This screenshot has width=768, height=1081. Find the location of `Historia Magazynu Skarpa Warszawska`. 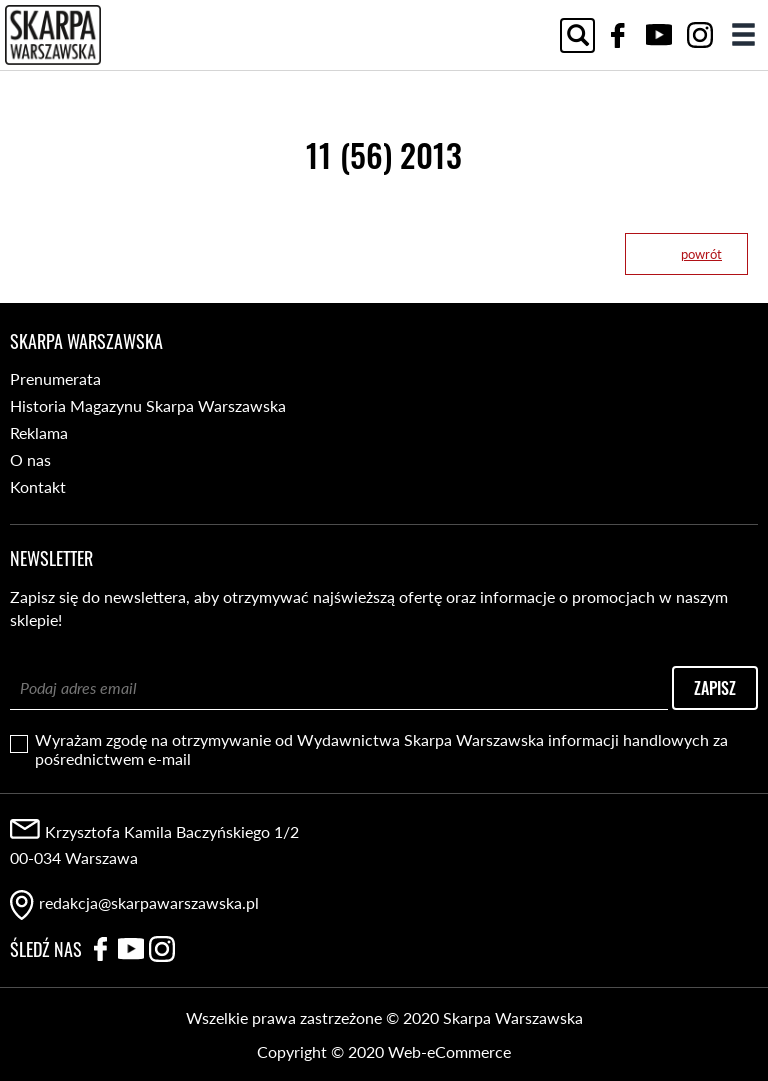

Historia Magazynu Skarpa Warszawska is located at coordinates (148, 405).